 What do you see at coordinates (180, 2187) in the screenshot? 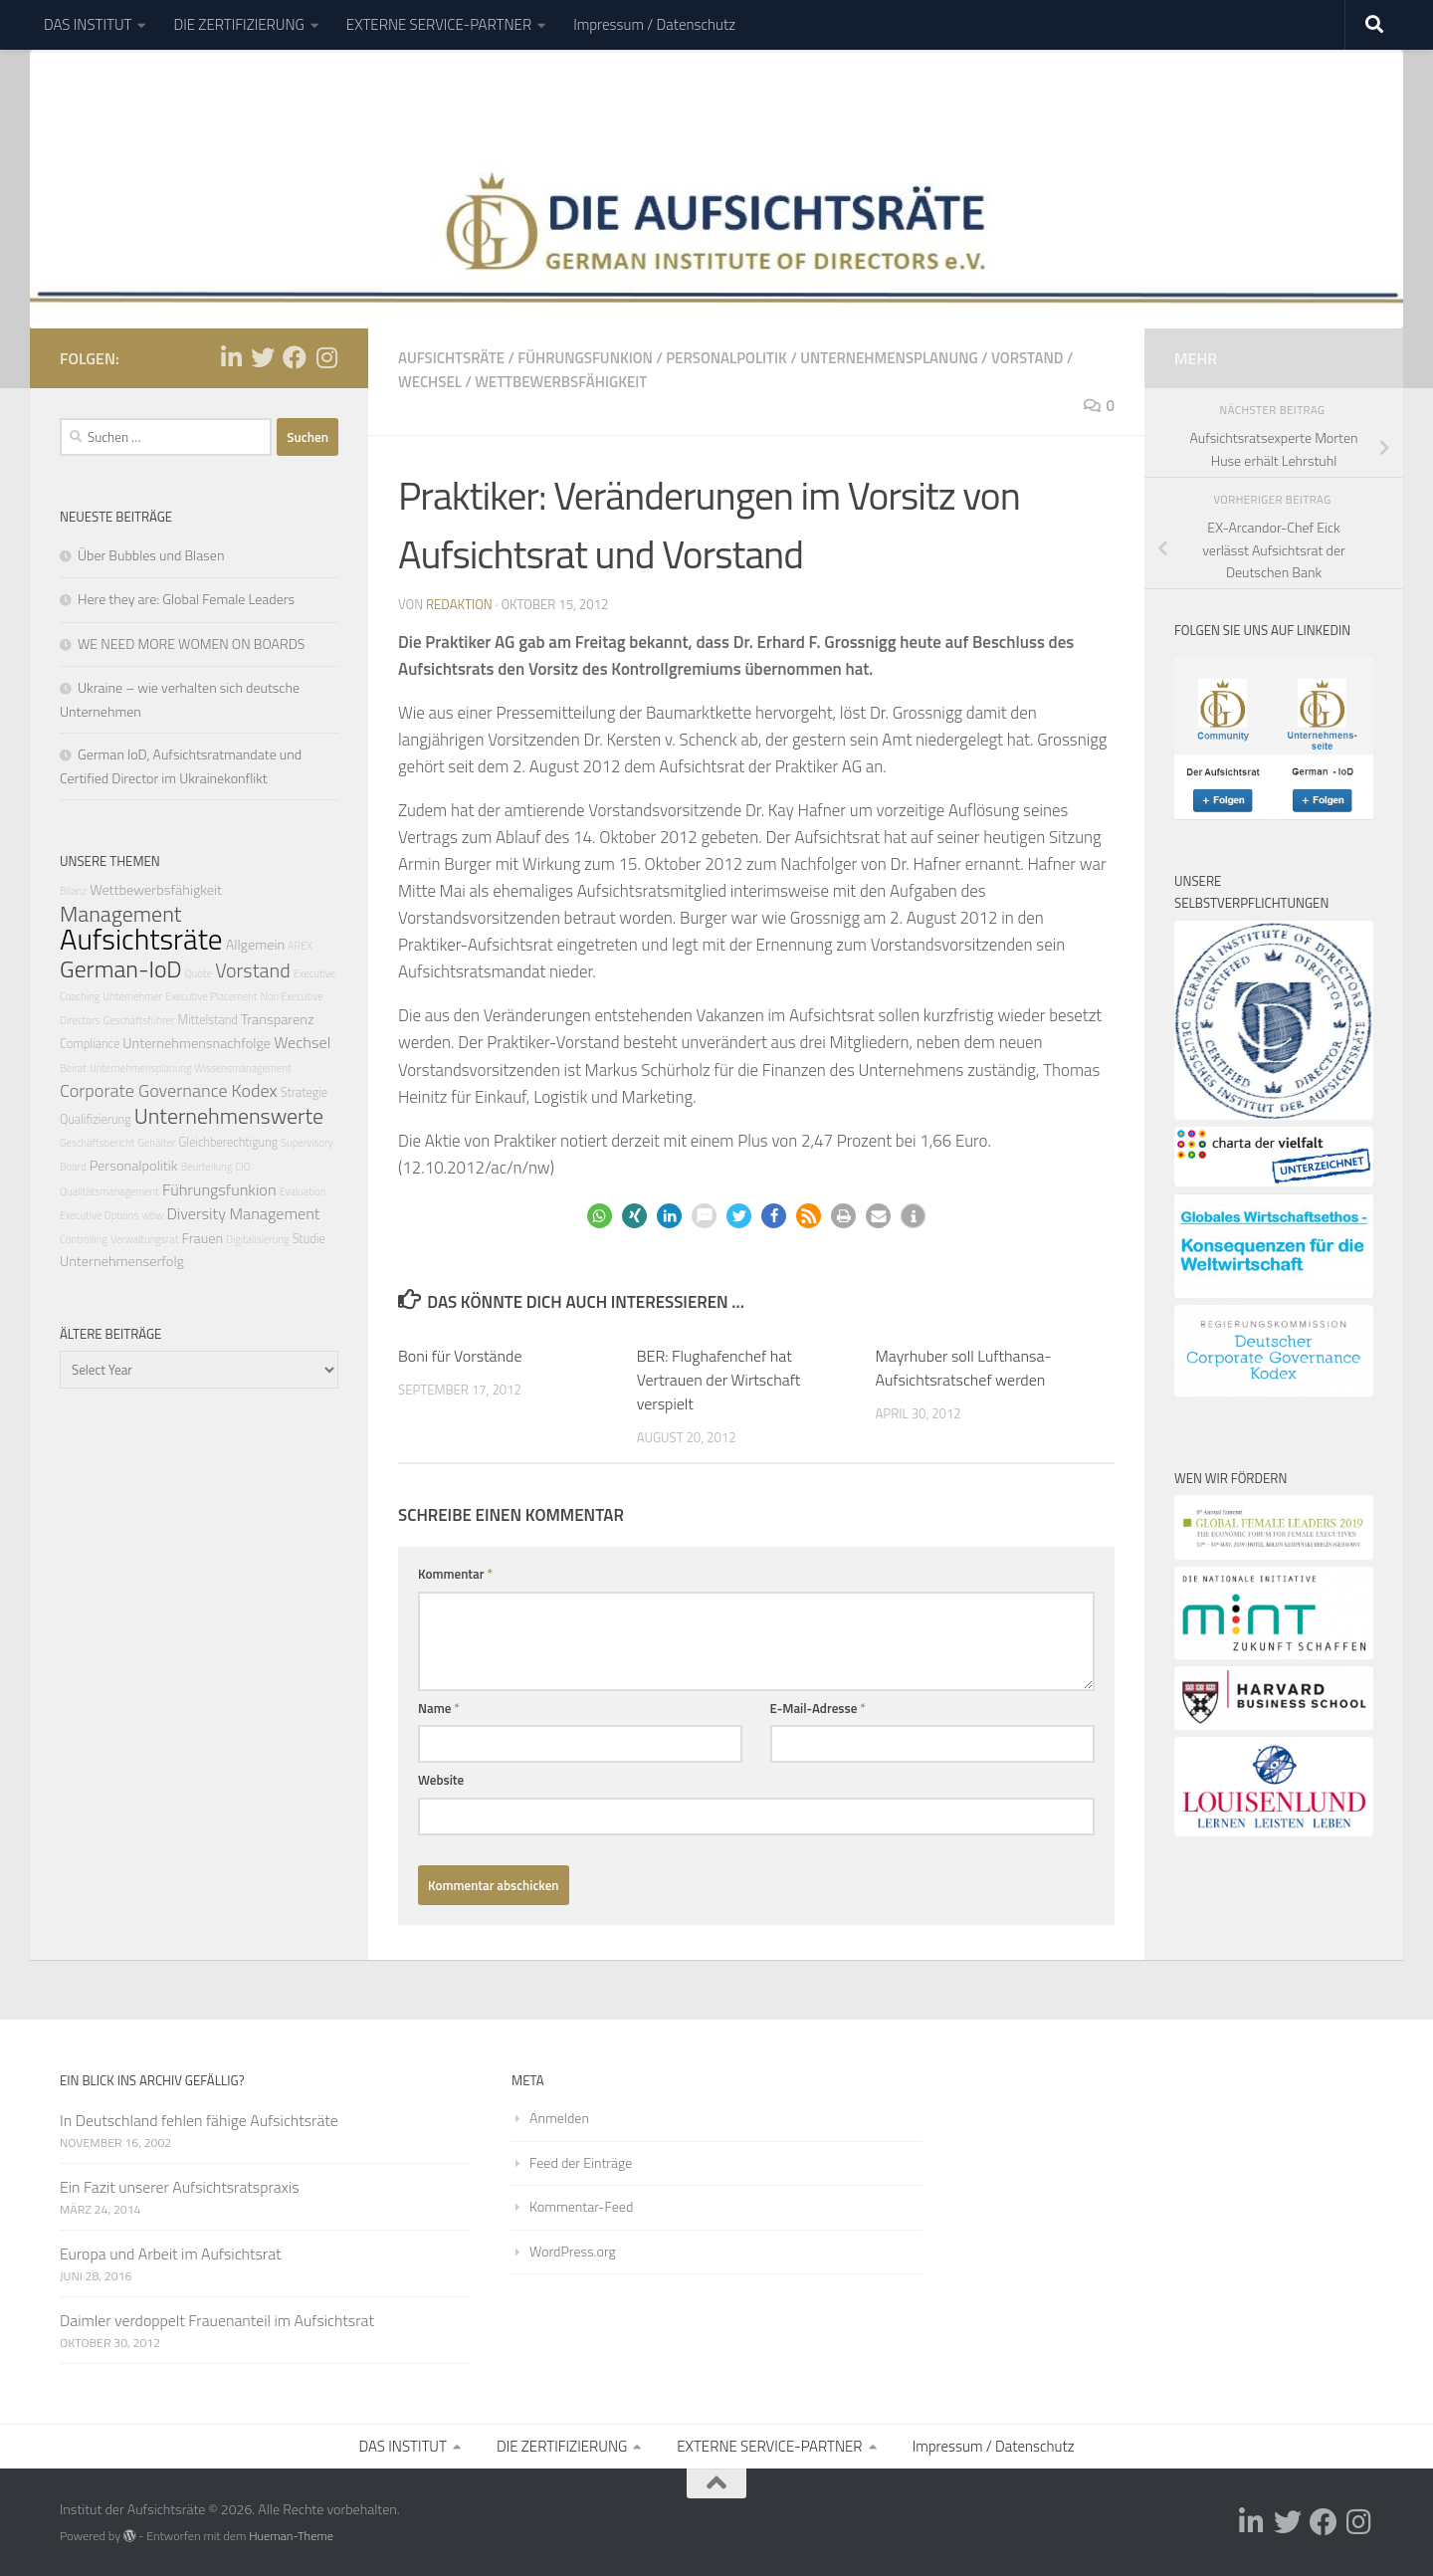
I see `Ein Fazit unserer Aufsichtsratspraxis` at bounding box center [180, 2187].